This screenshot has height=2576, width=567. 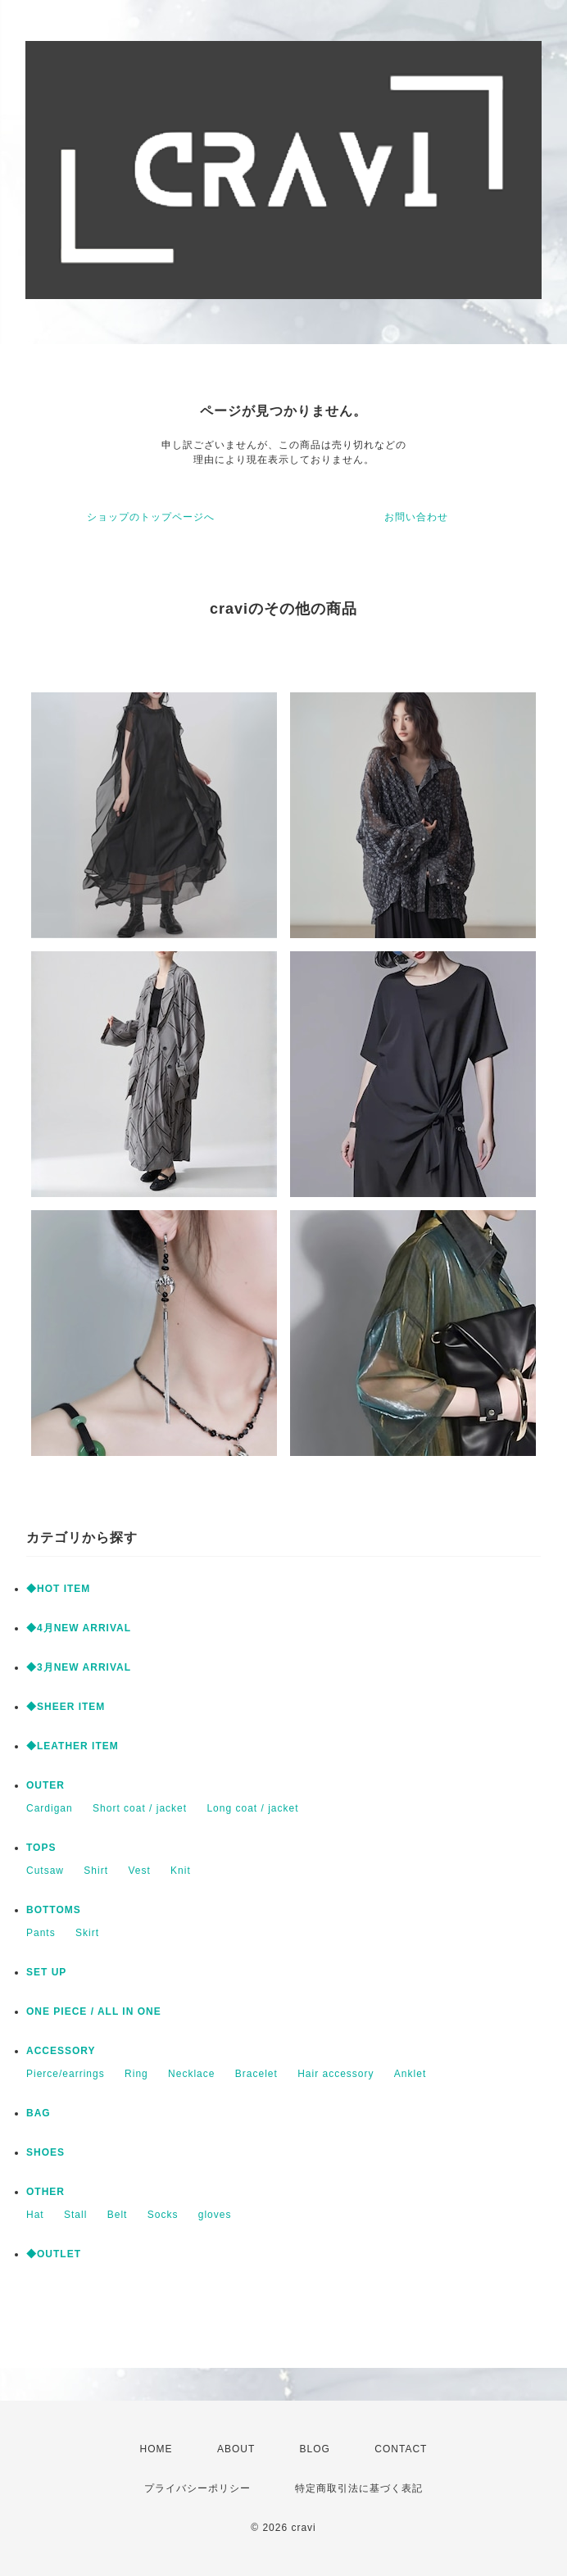 What do you see at coordinates (49, 1808) in the screenshot?
I see `Cardigan` at bounding box center [49, 1808].